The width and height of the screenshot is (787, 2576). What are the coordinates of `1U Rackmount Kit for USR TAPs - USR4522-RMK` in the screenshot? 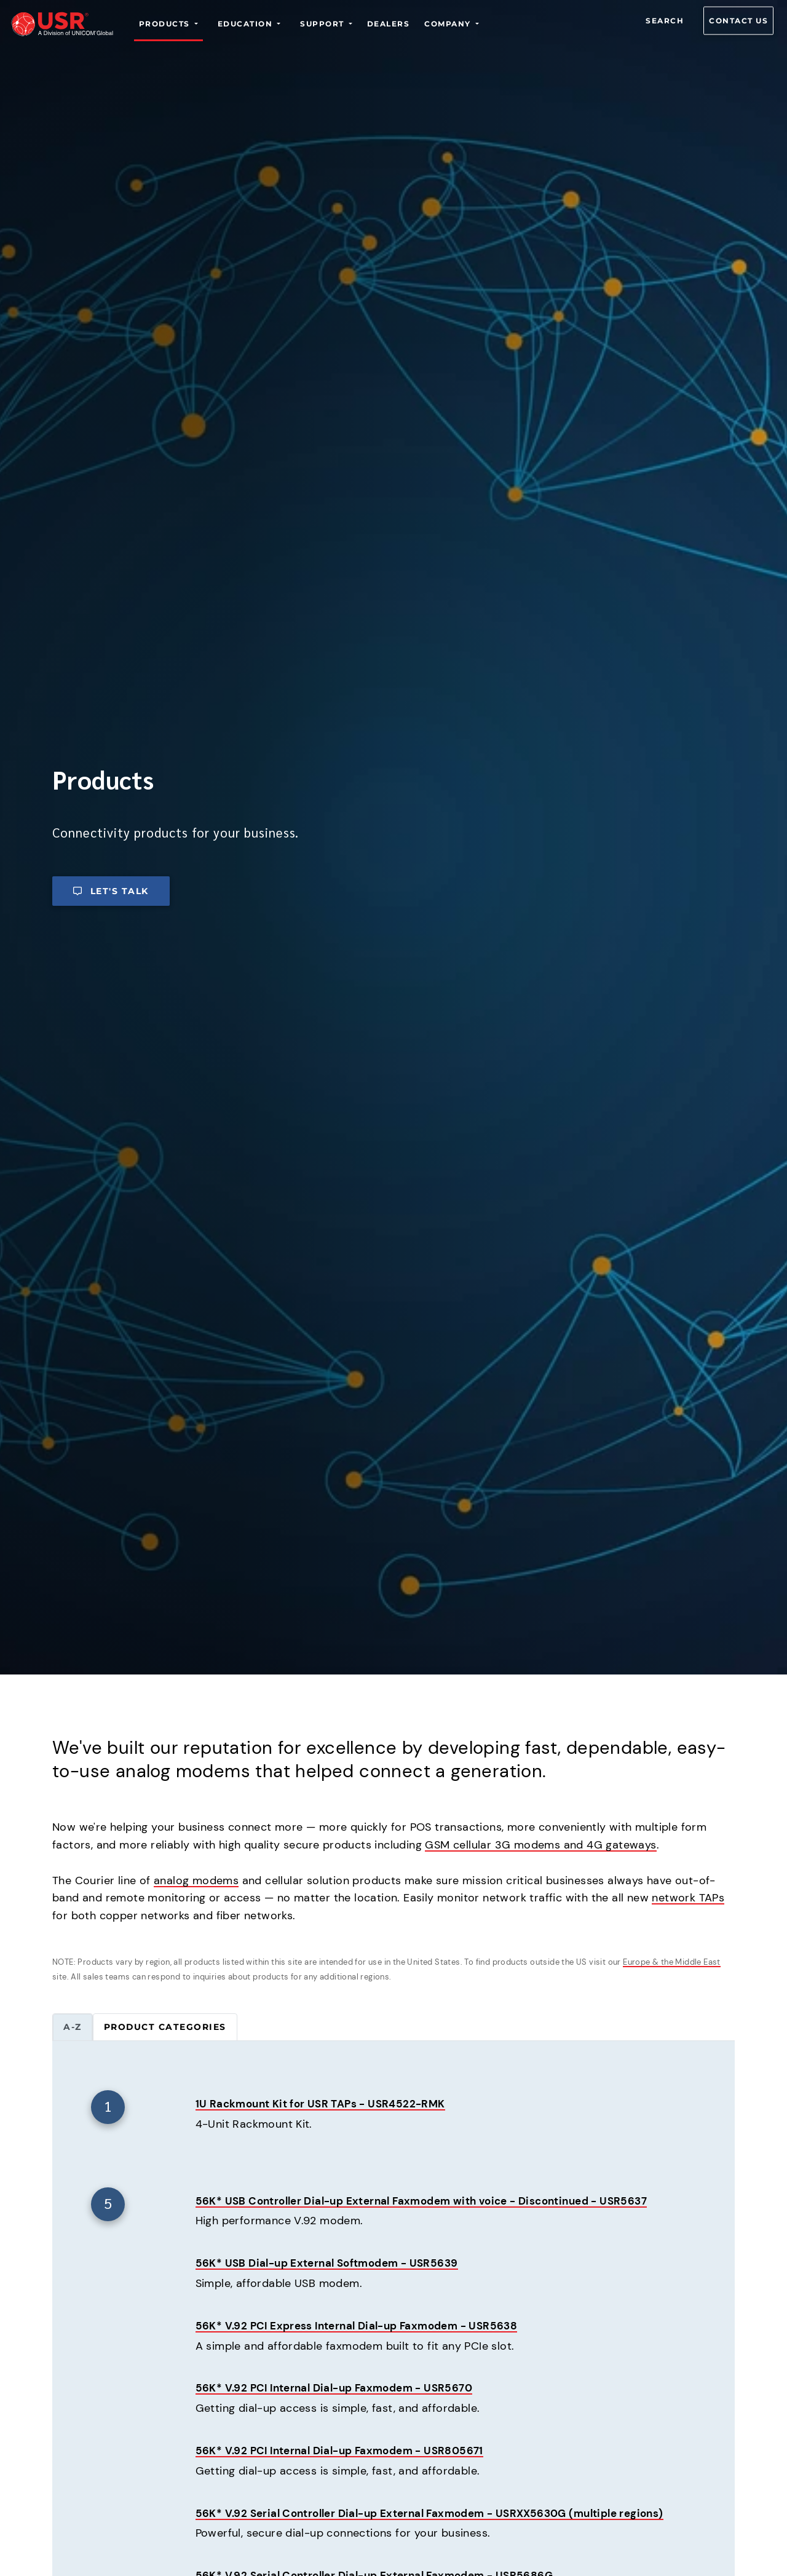 It's located at (326, 2104).